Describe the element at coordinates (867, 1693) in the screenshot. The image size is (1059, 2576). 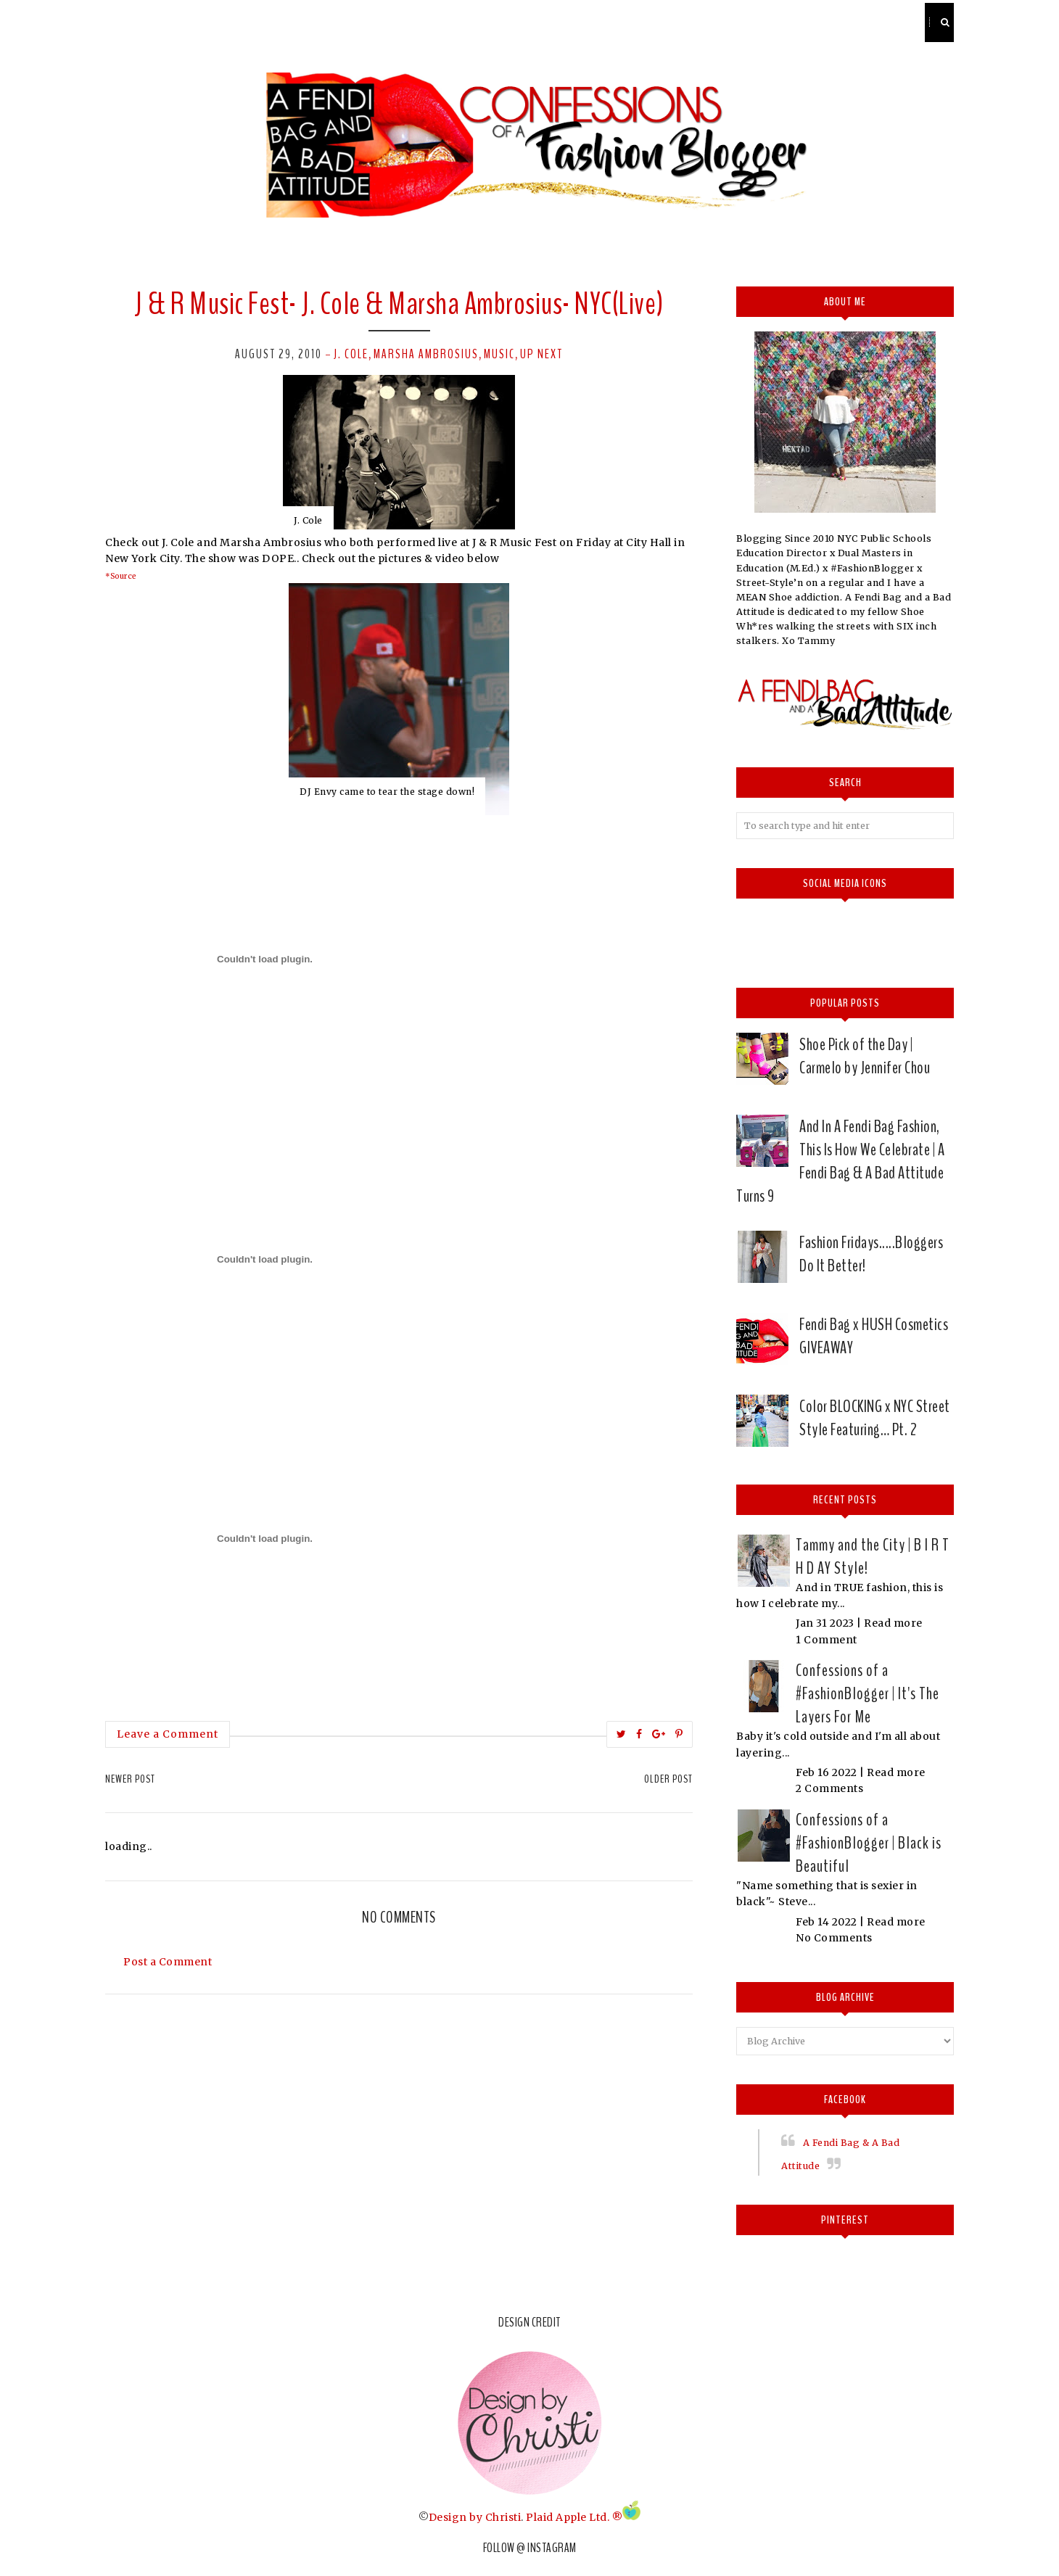
I see `Confessions of a #FashionBlogger | It's The Layers For Me` at that location.